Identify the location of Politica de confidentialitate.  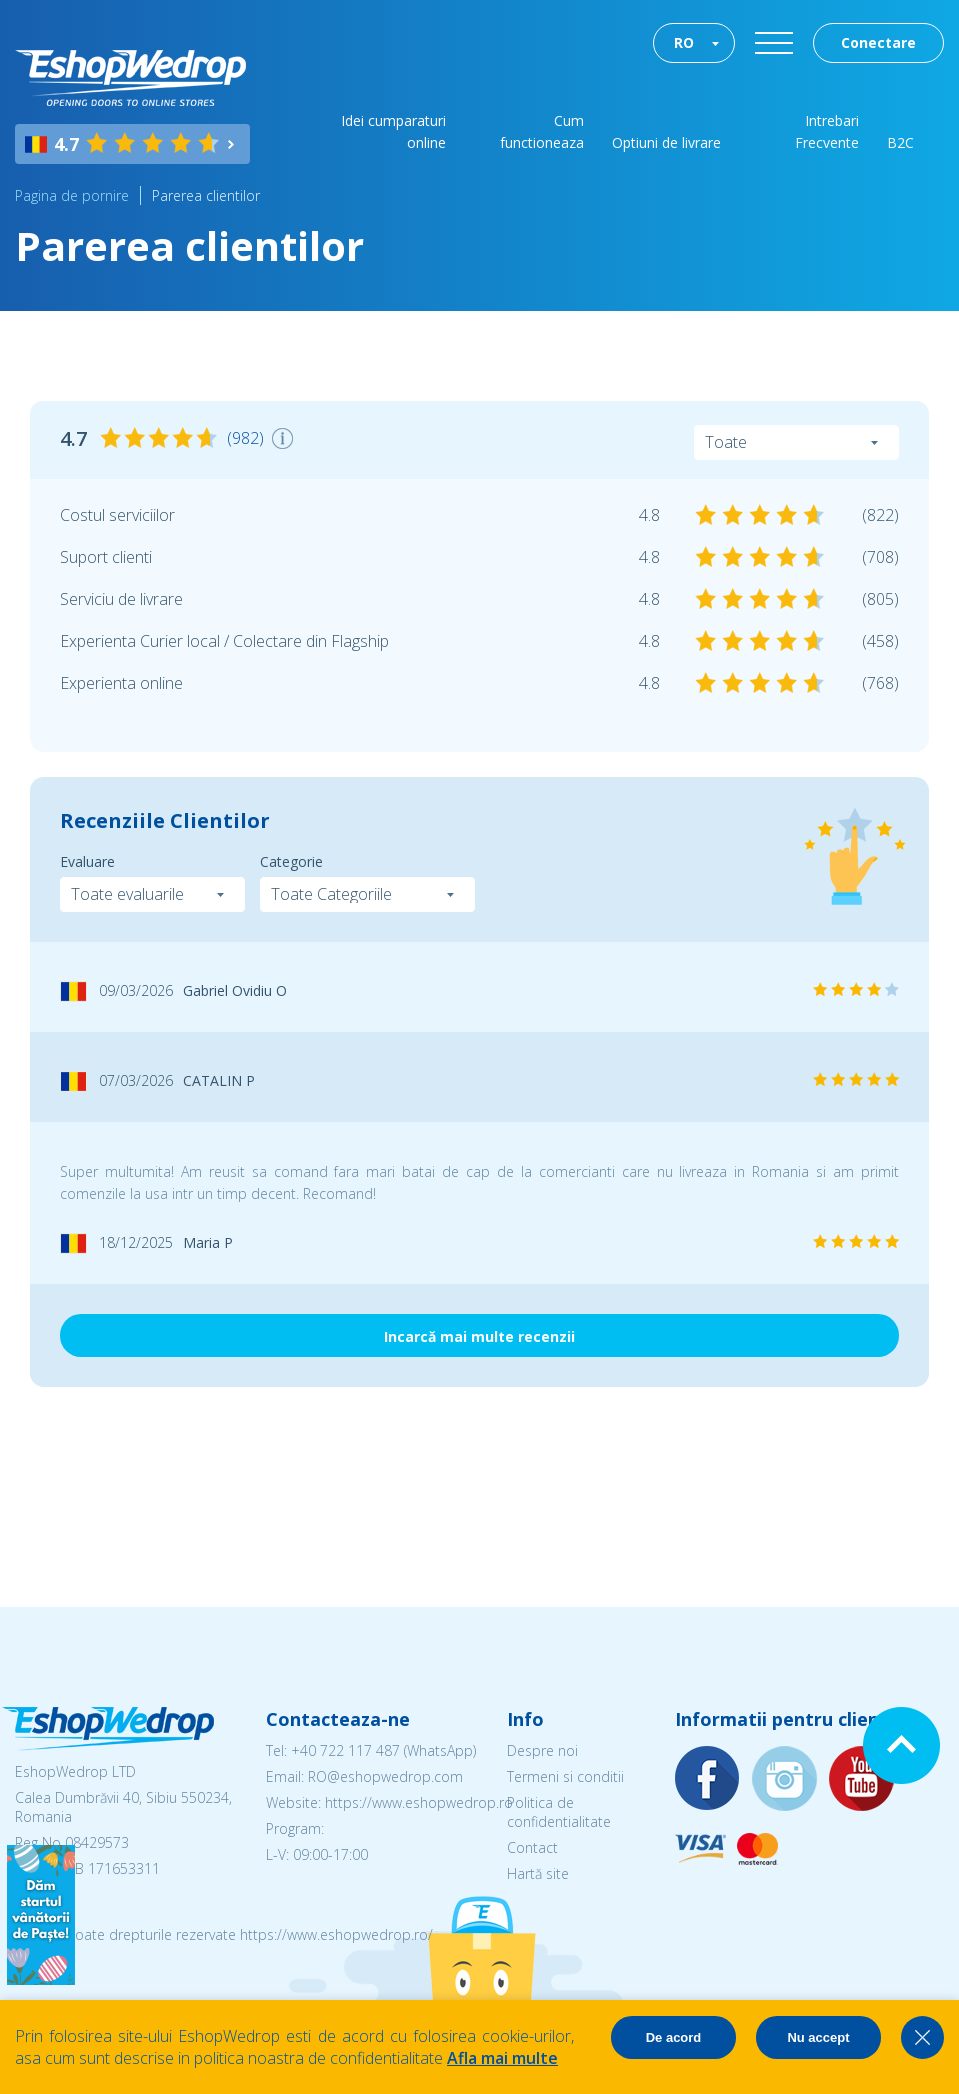
(559, 1812).